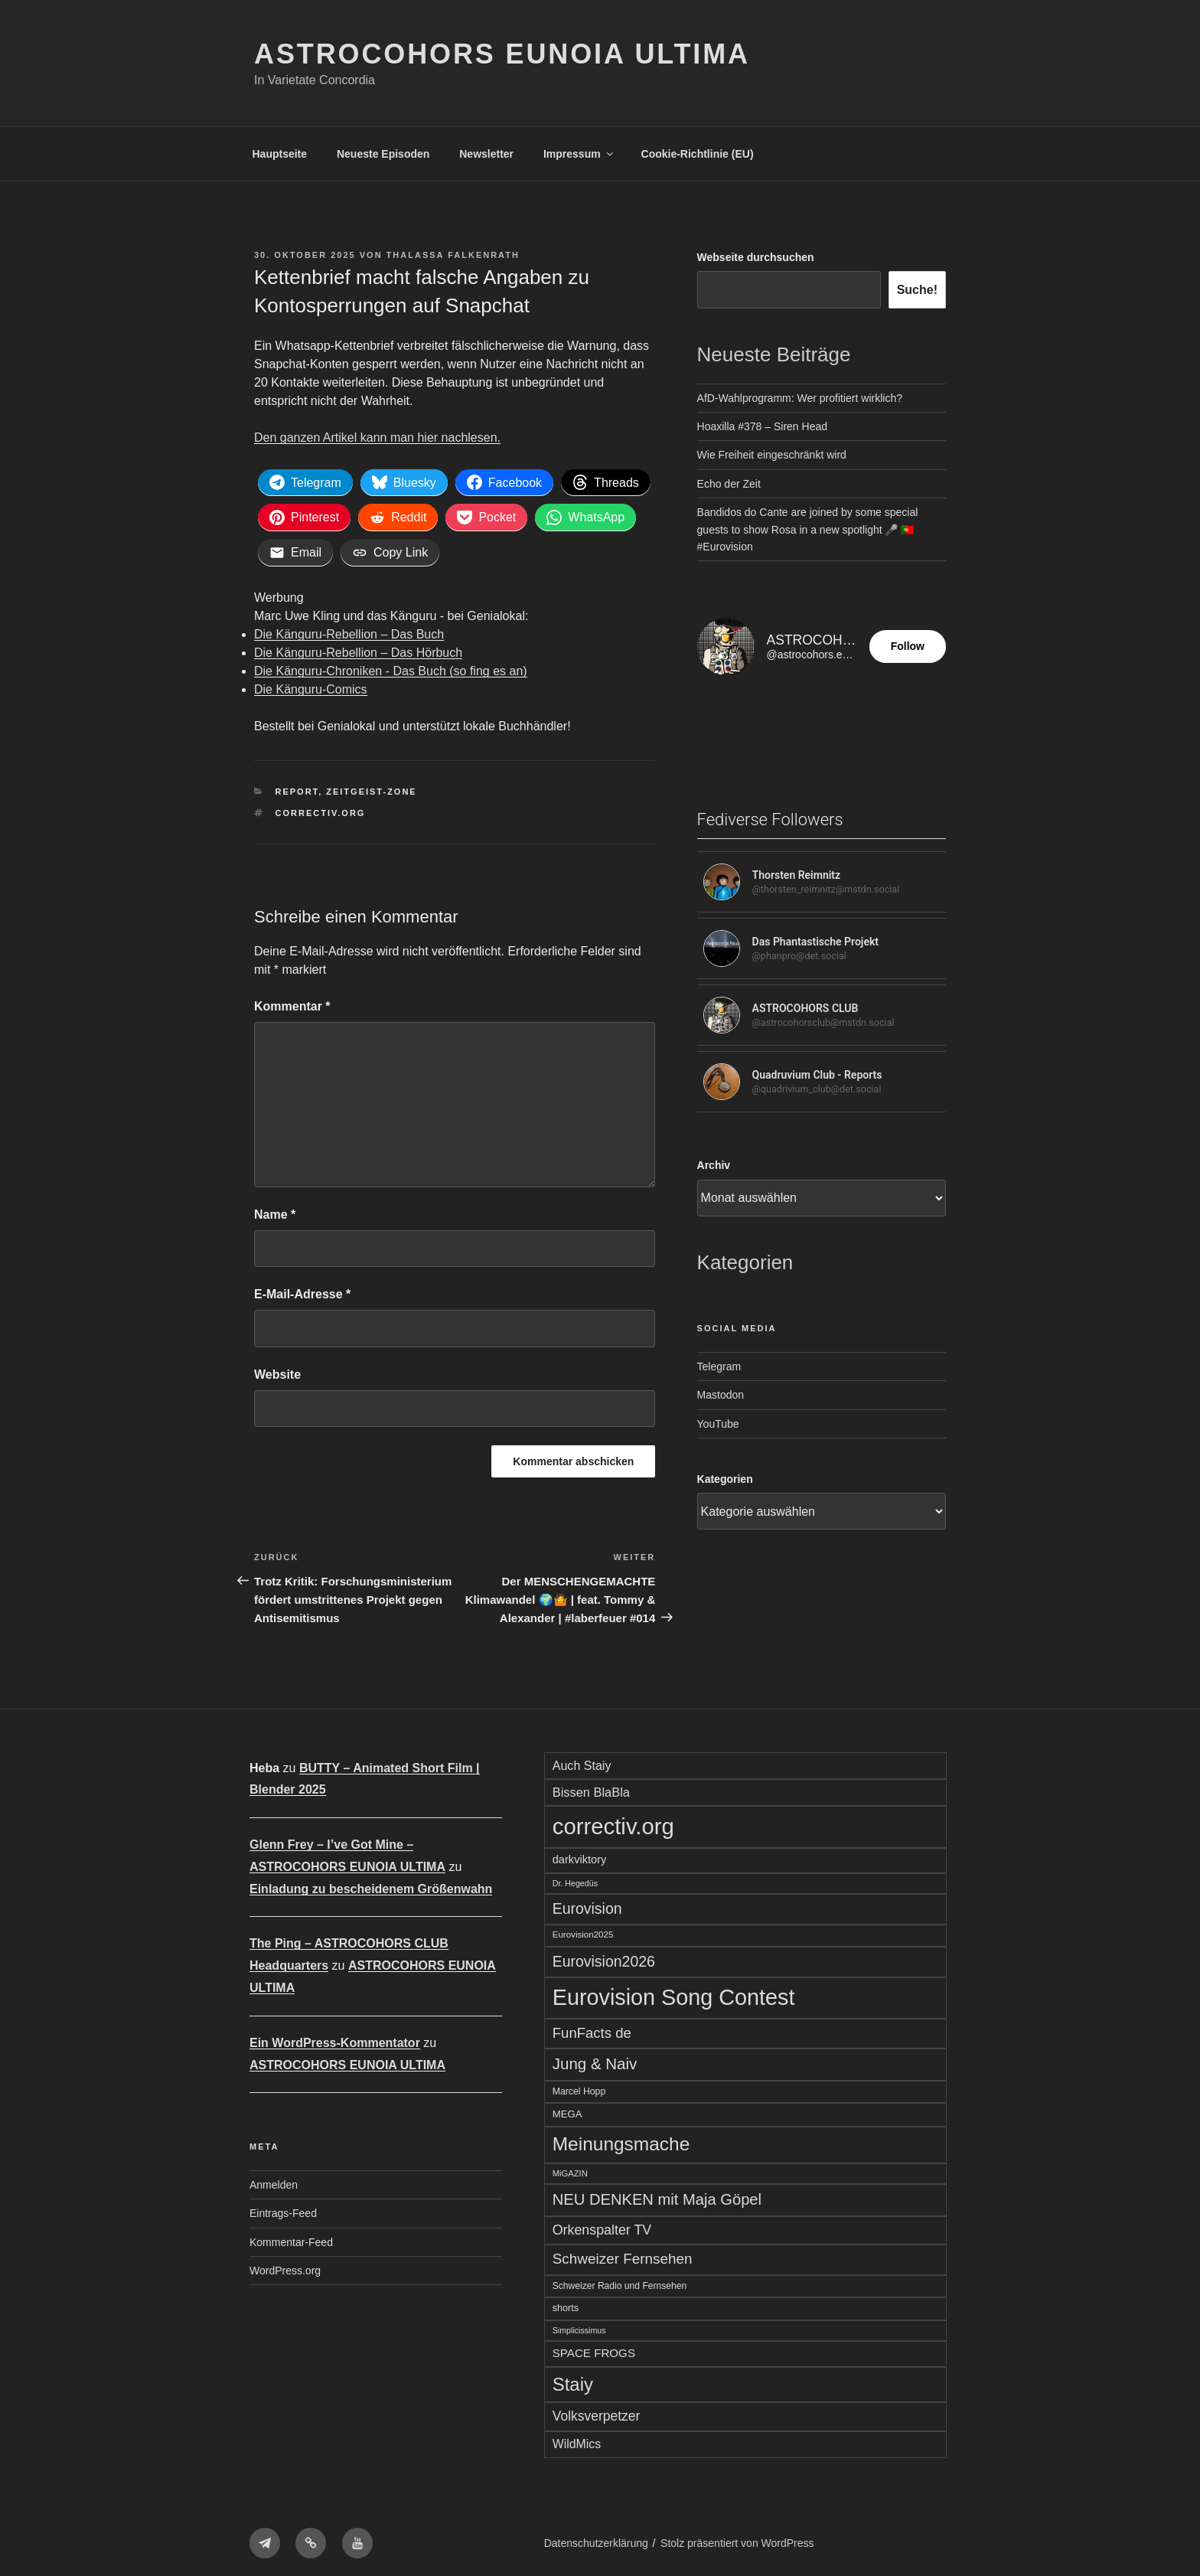 The width and height of the screenshot is (1200, 2576). What do you see at coordinates (575, 1878) in the screenshot?
I see `Dr. Hegedüs [Dr. Hegedüs (46 Einträge)]` at bounding box center [575, 1878].